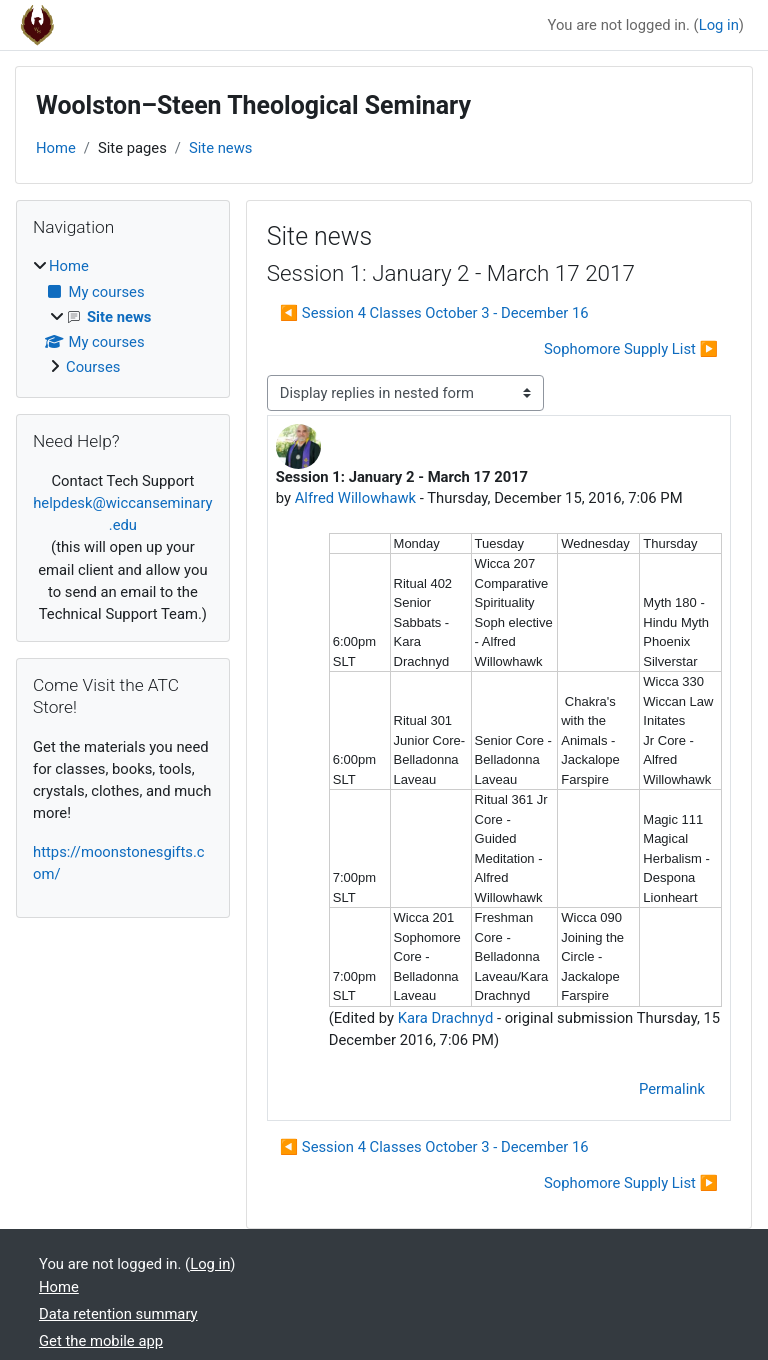 The height and width of the screenshot is (1360, 768). What do you see at coordinates (56, 148) in the screenshot?
I see `Home` at bounding box center [56, 148].